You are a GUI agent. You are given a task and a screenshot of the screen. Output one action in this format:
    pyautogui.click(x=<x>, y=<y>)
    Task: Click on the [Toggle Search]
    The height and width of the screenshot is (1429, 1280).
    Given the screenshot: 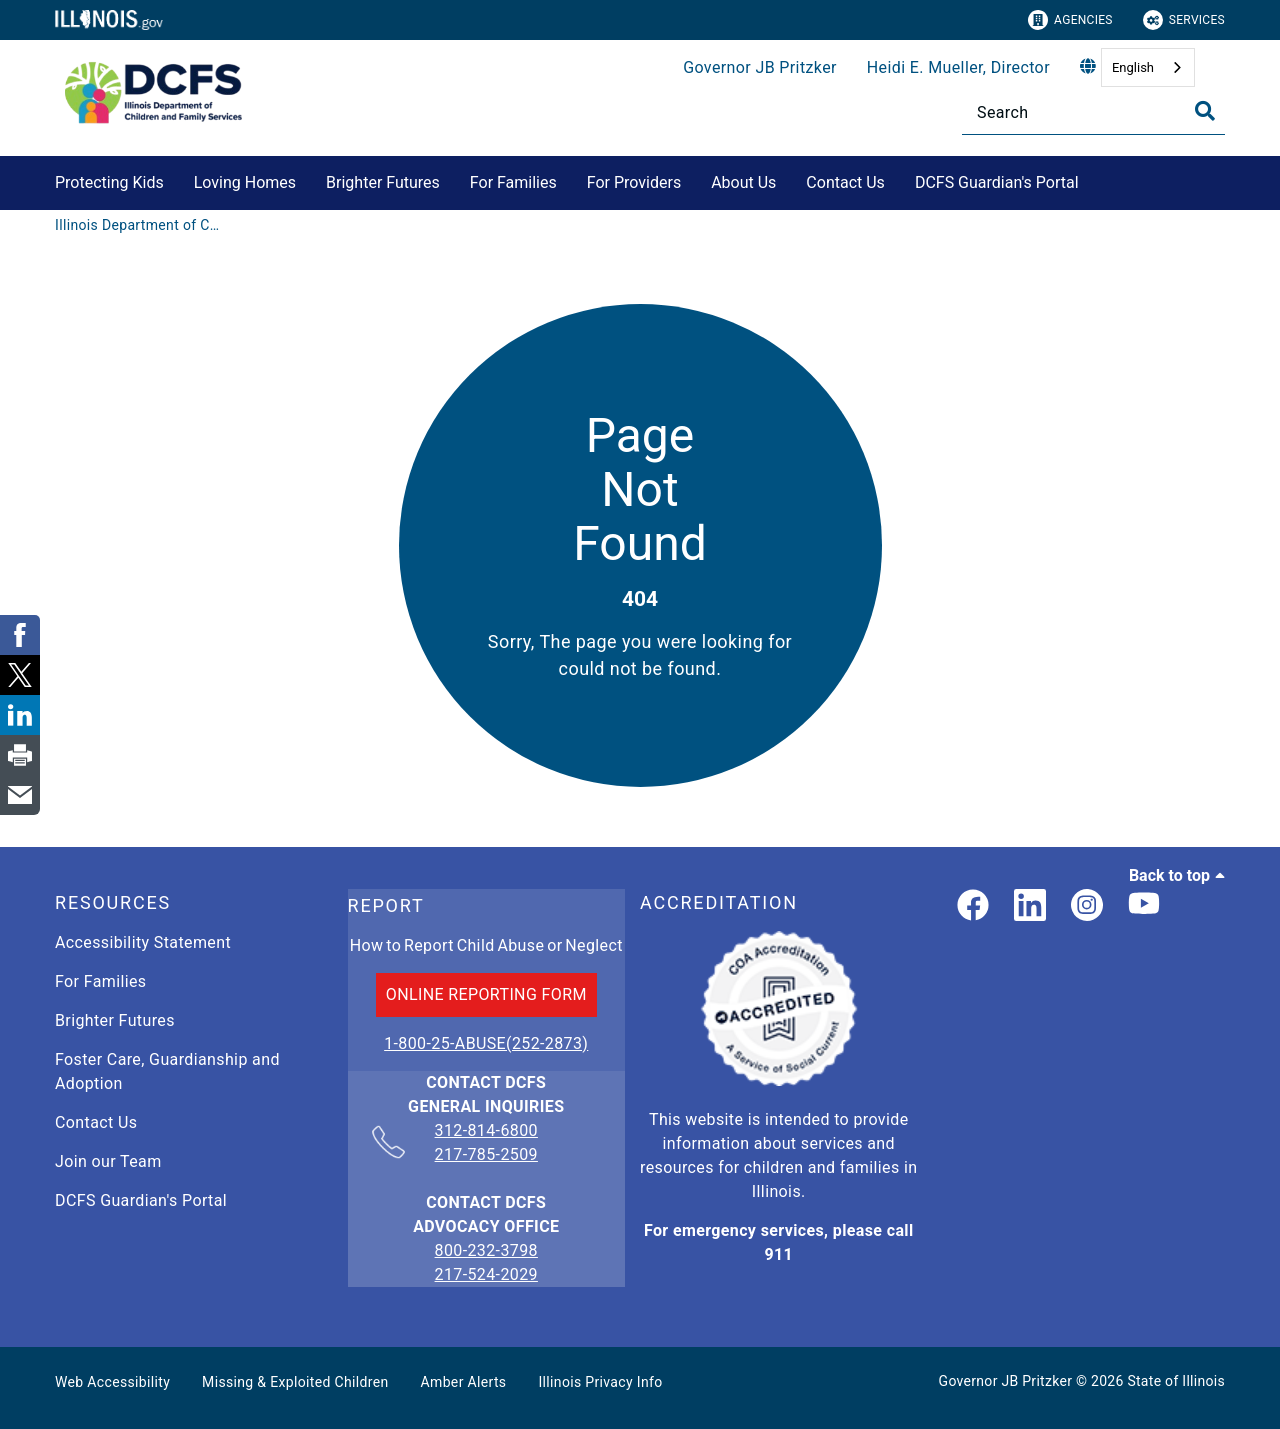 What is the action you would take?
    pyautogui.click(x=1205, y=111)
    